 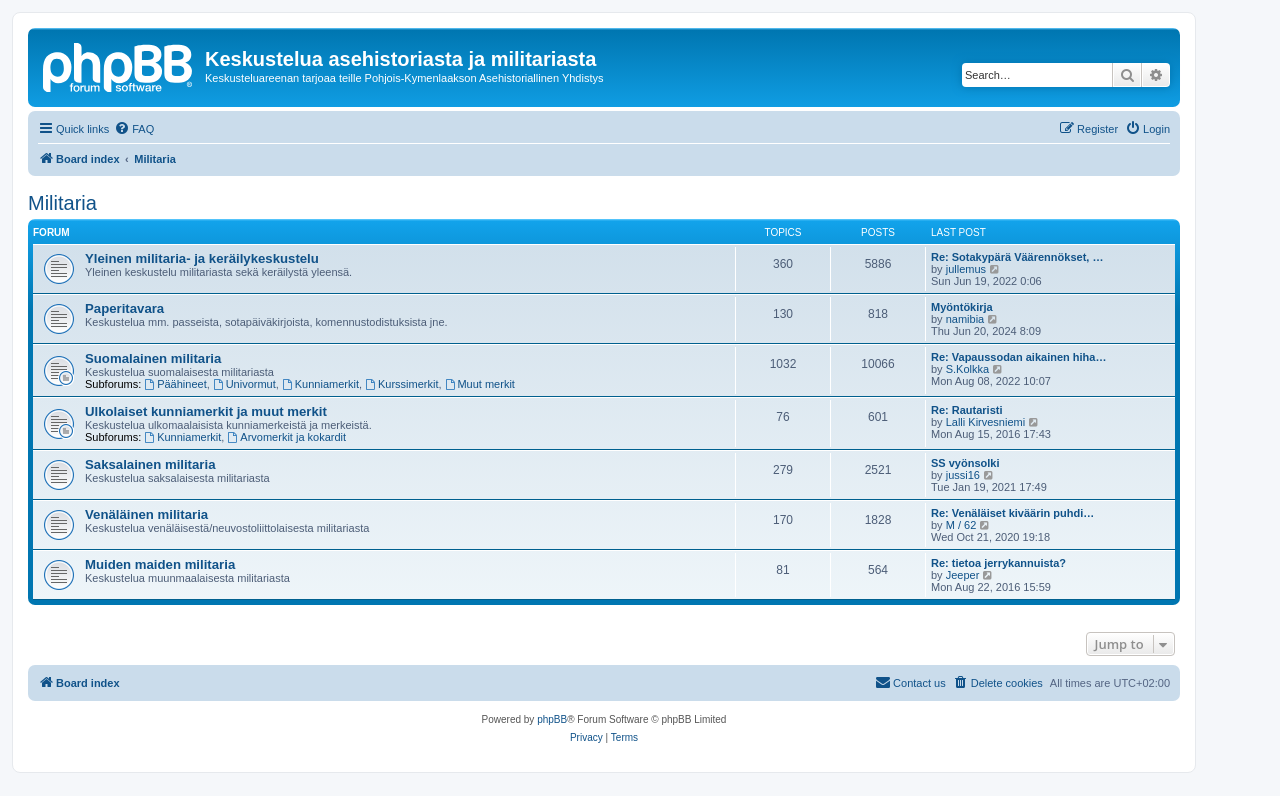 I want to click on [menuitem], so click(x=134, y=129).